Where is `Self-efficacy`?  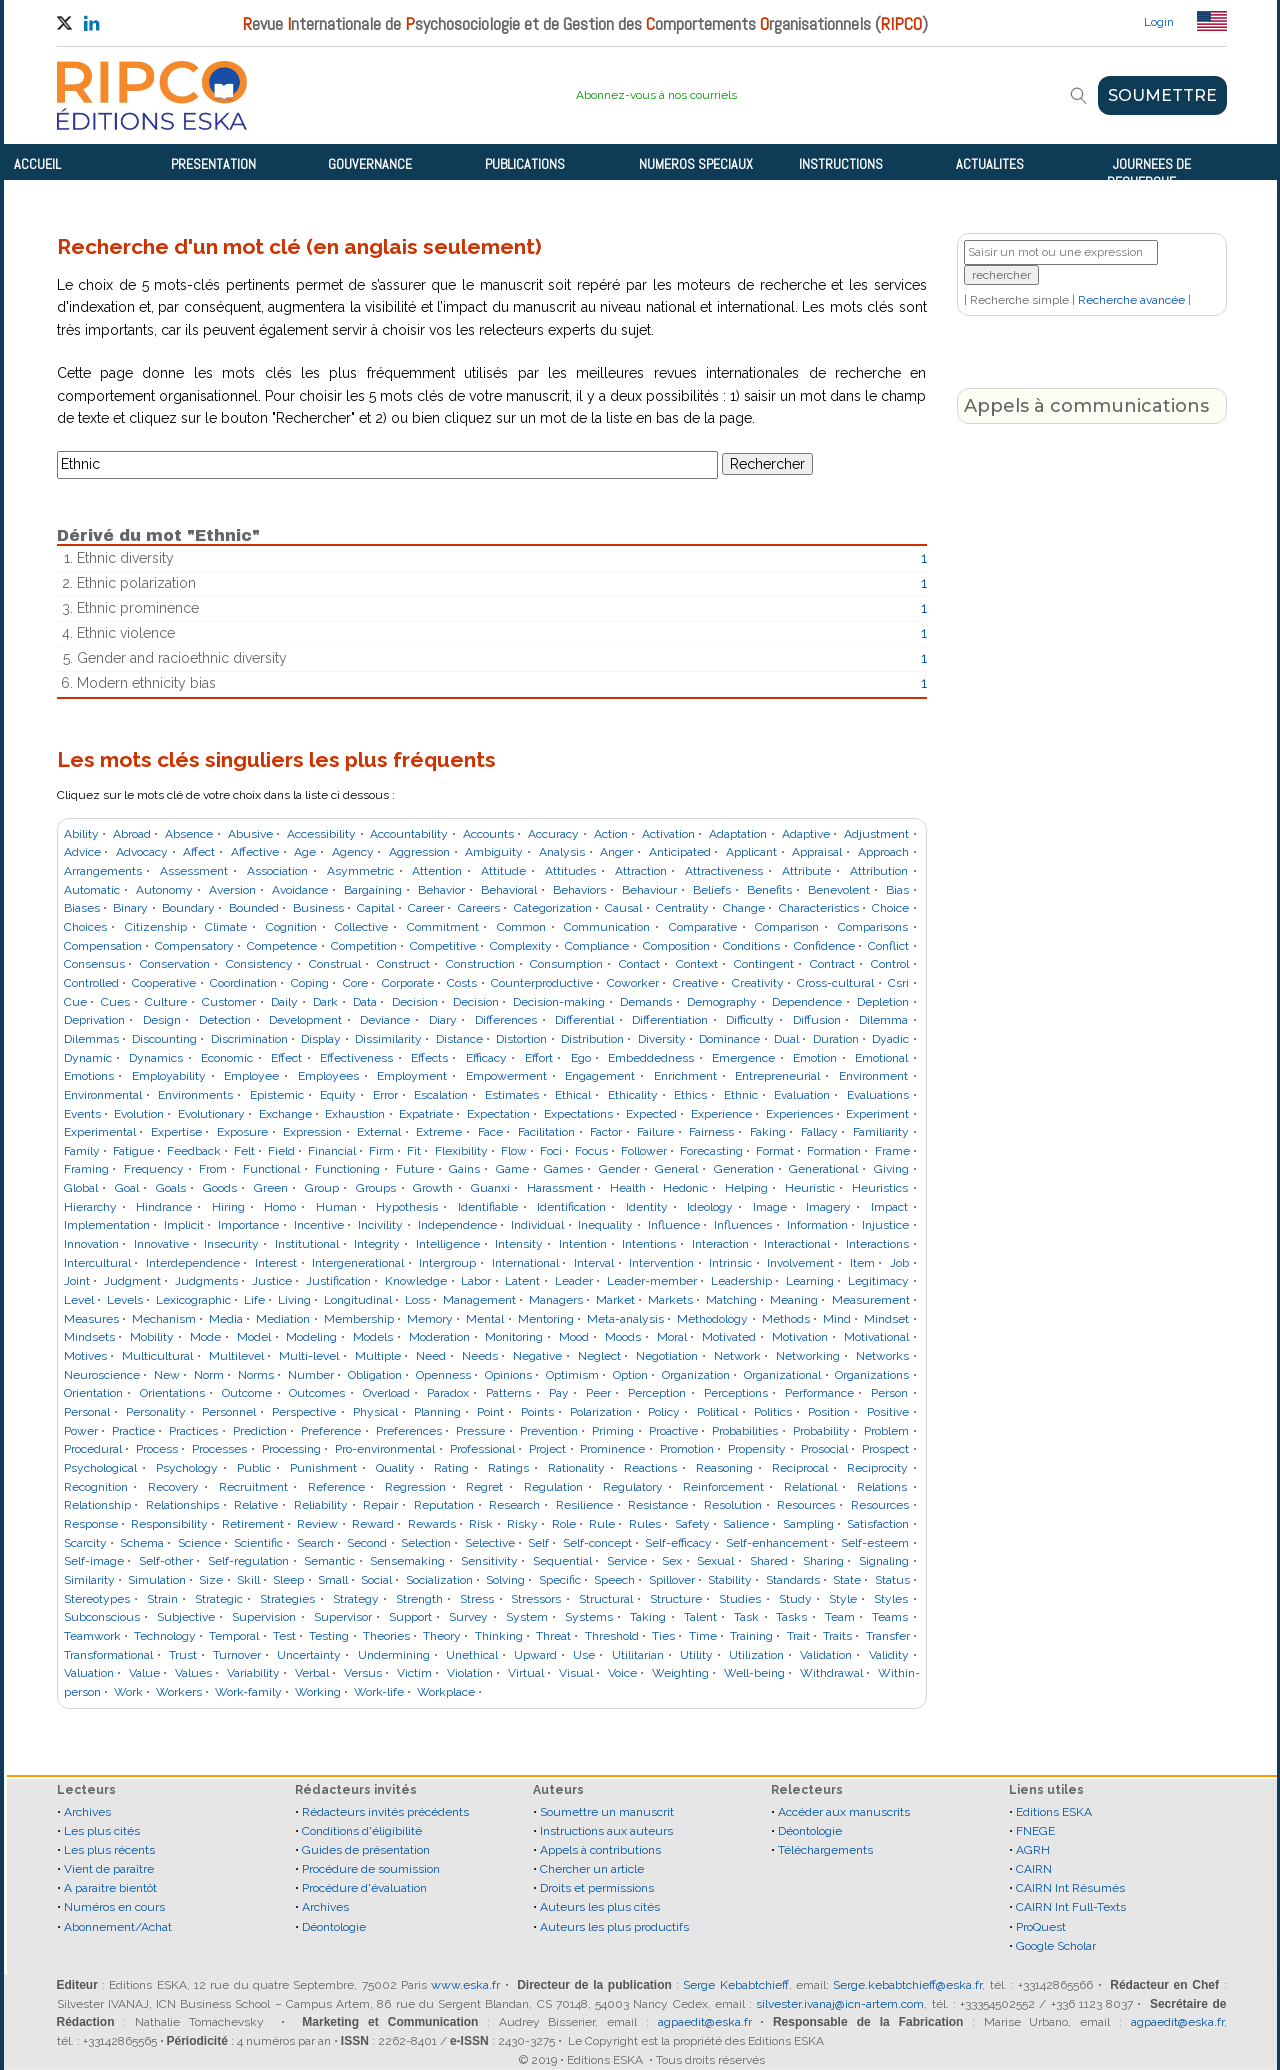
Self-efficacy is located at coordinates (678, 1543).